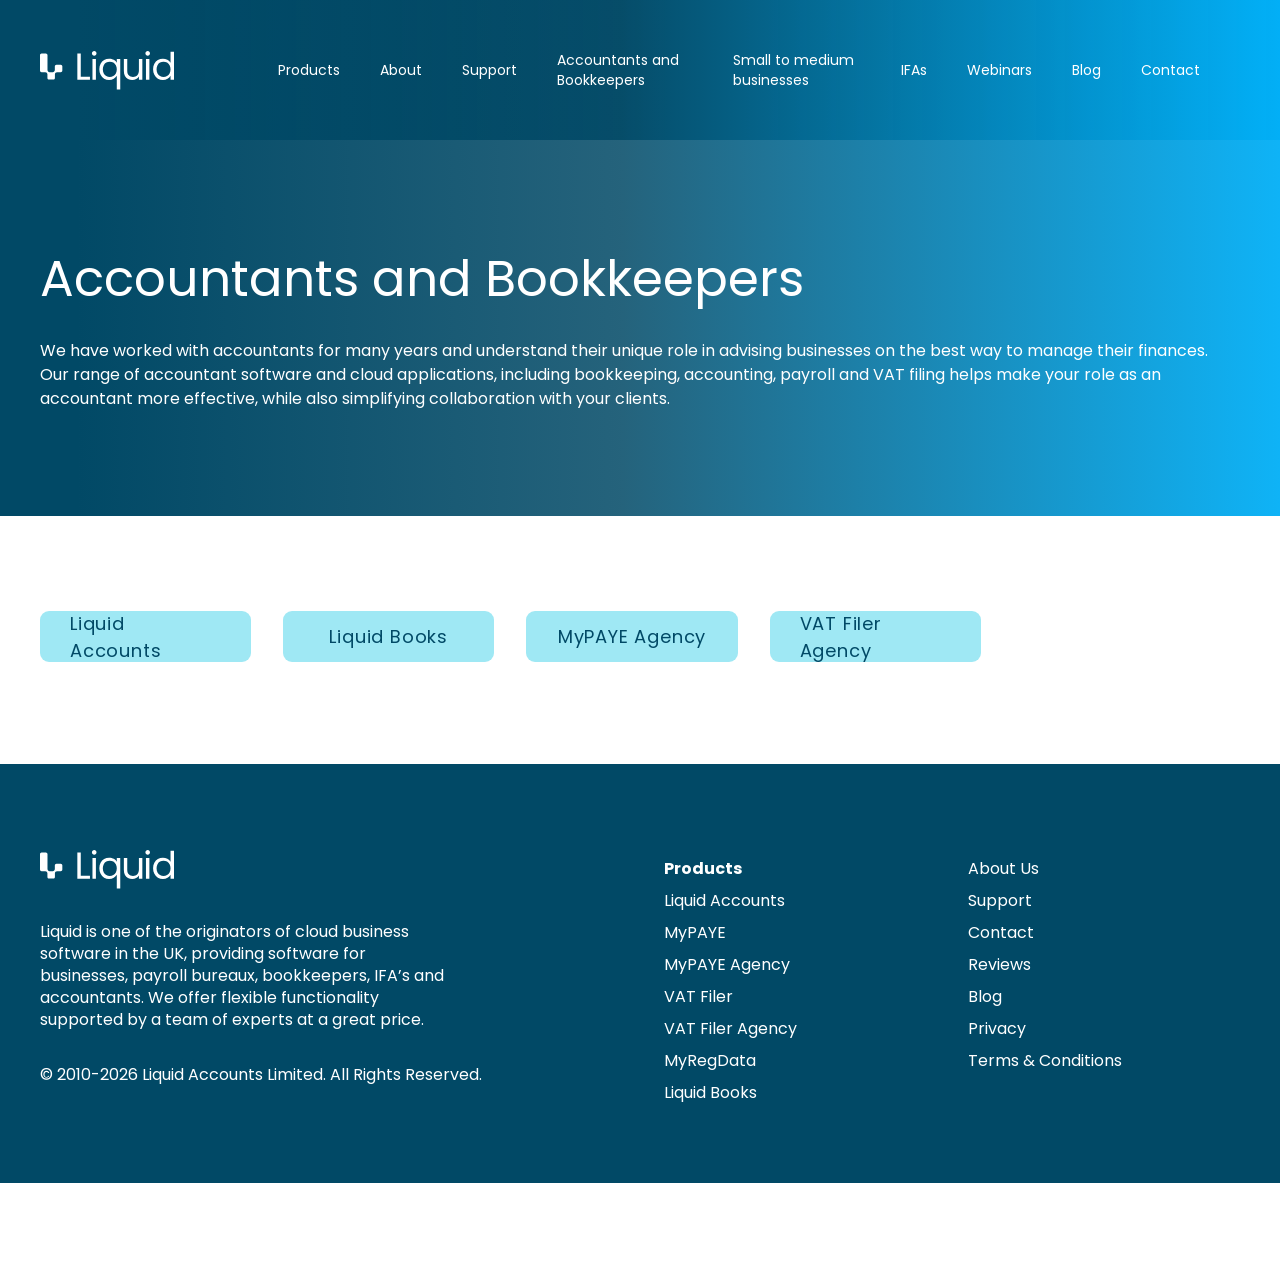 The width and height of the screenshot is (1280, 1283). What do you see at coordinates (997, 1028) in the screenshot?
I see `Privacy` at bounding box center [997, 1028].